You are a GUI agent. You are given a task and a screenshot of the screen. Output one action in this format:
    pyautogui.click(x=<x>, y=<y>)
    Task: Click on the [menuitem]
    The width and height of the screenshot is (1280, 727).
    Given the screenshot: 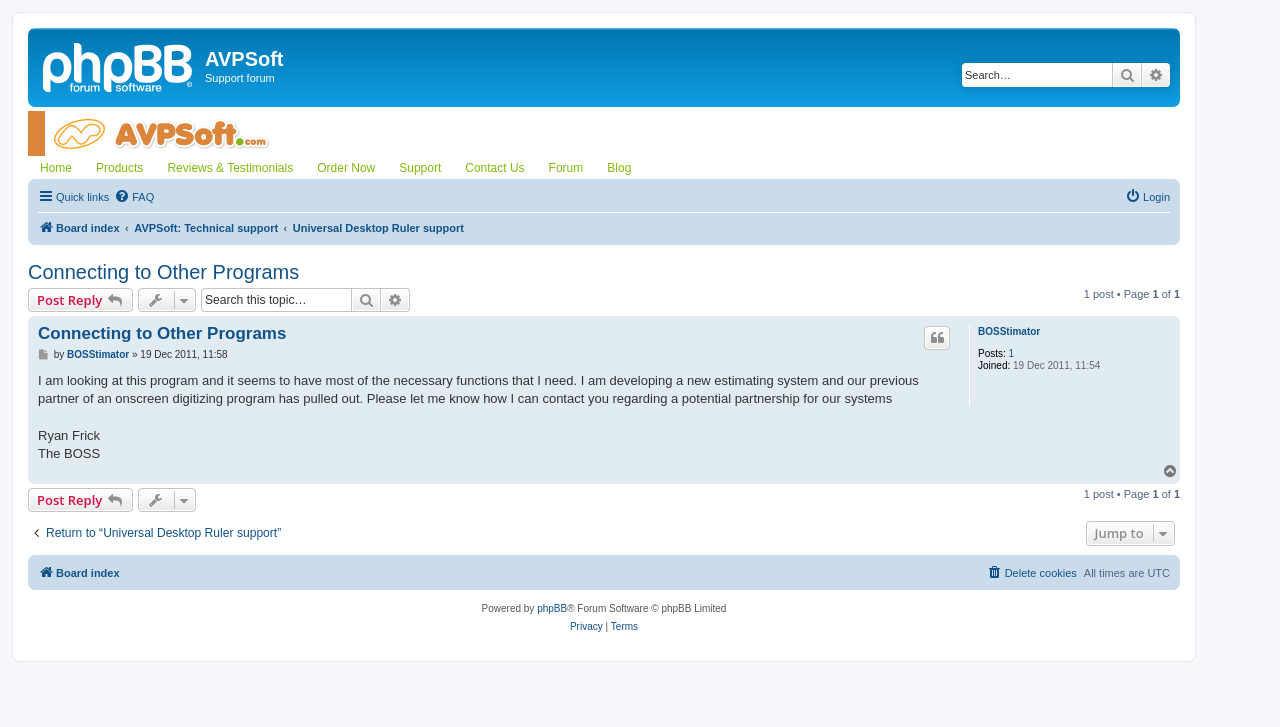 What is the action you would take?
    pyautogui.click(x=134, y=197)
    